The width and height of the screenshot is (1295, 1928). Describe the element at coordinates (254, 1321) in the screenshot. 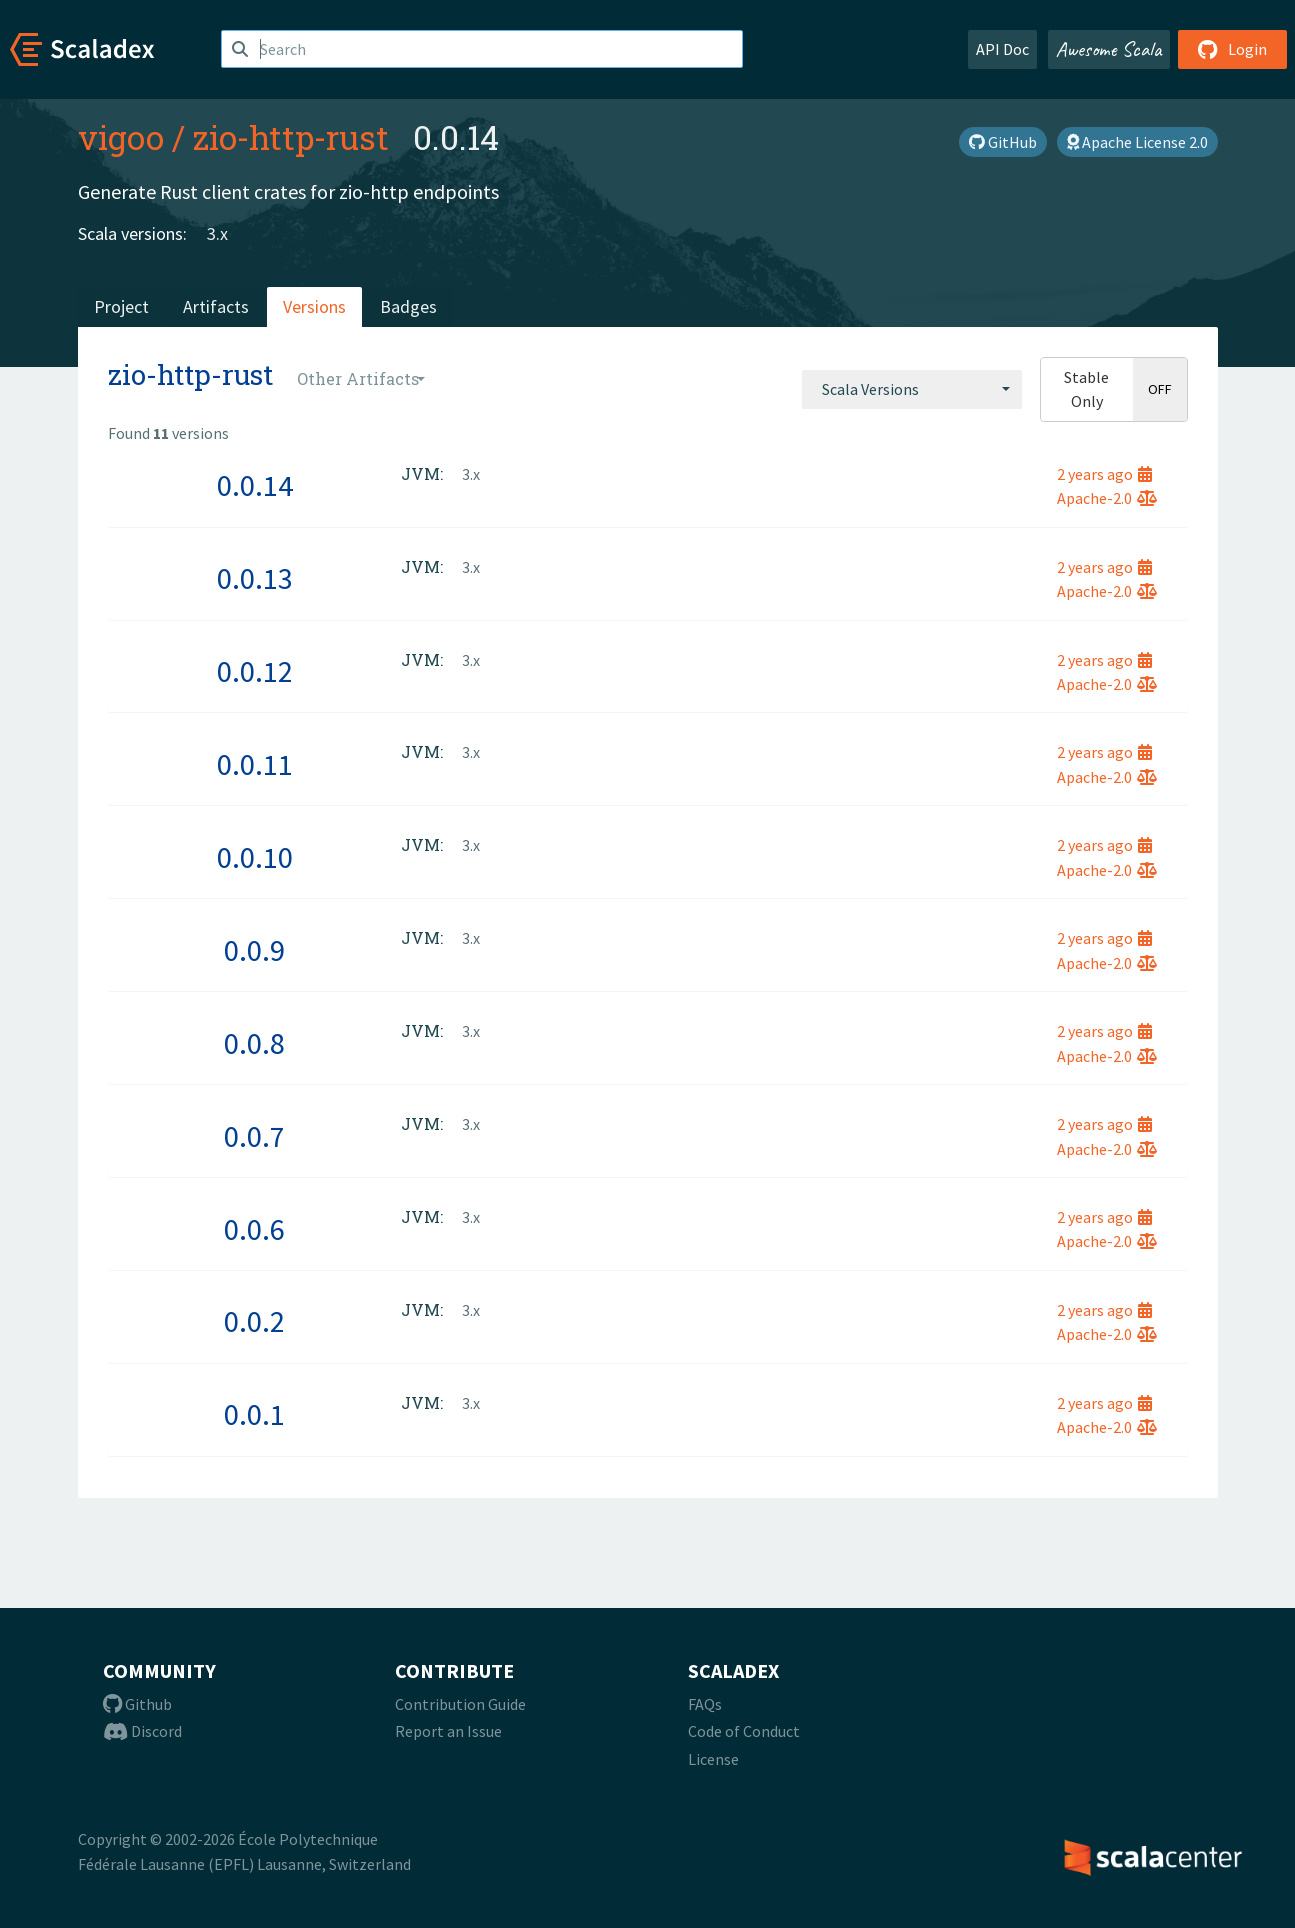

I see `0.0.2` at that location.